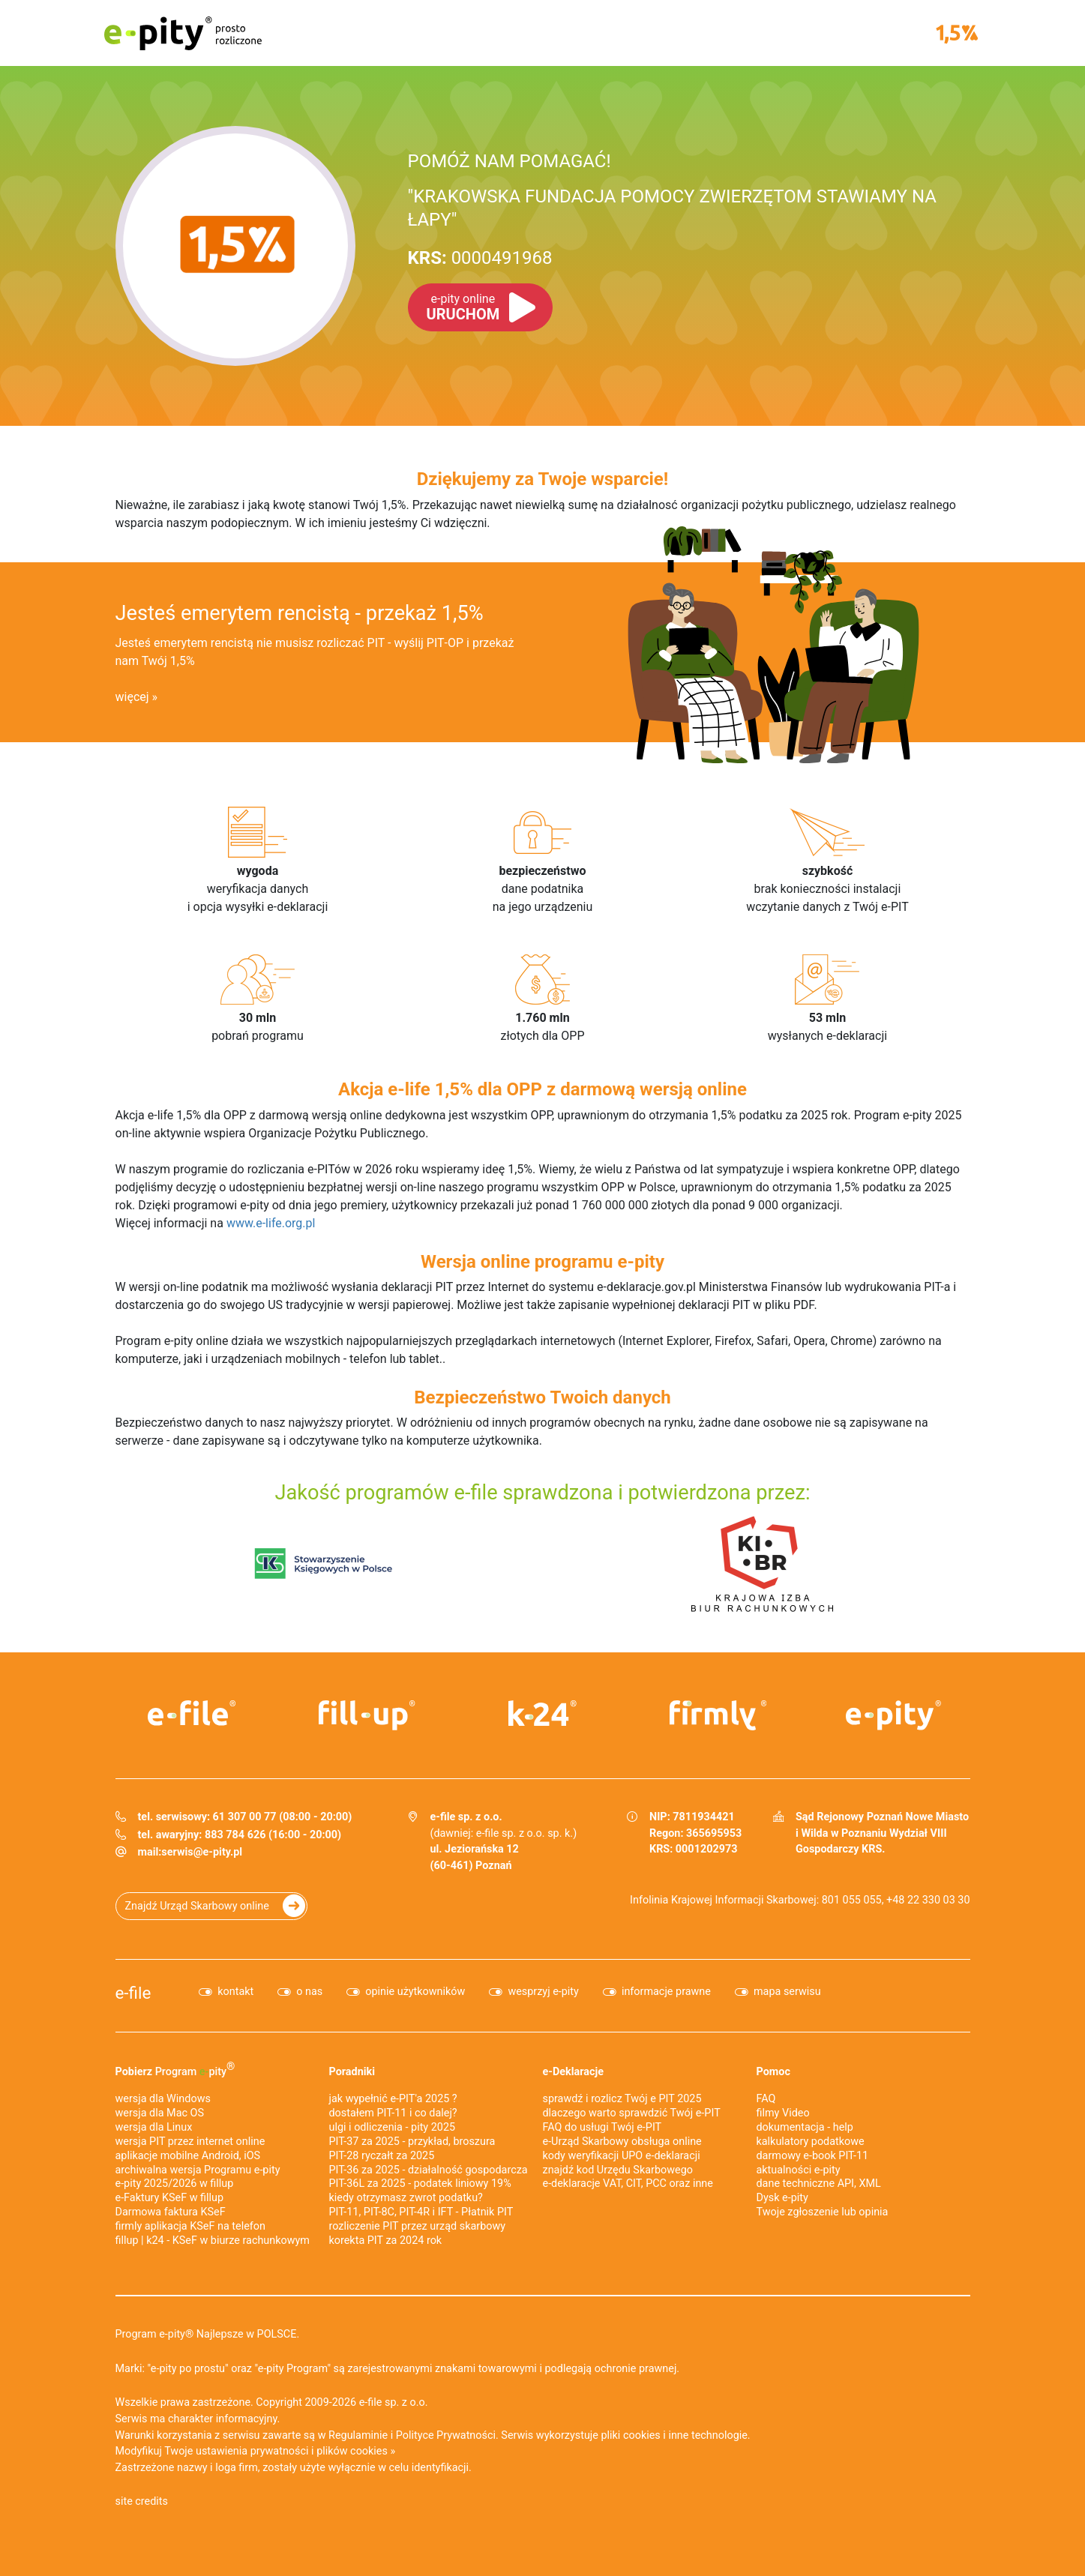 The height and width of the screenshot is (2576, 1085). I want to click on o nas, so click(309, 1991).